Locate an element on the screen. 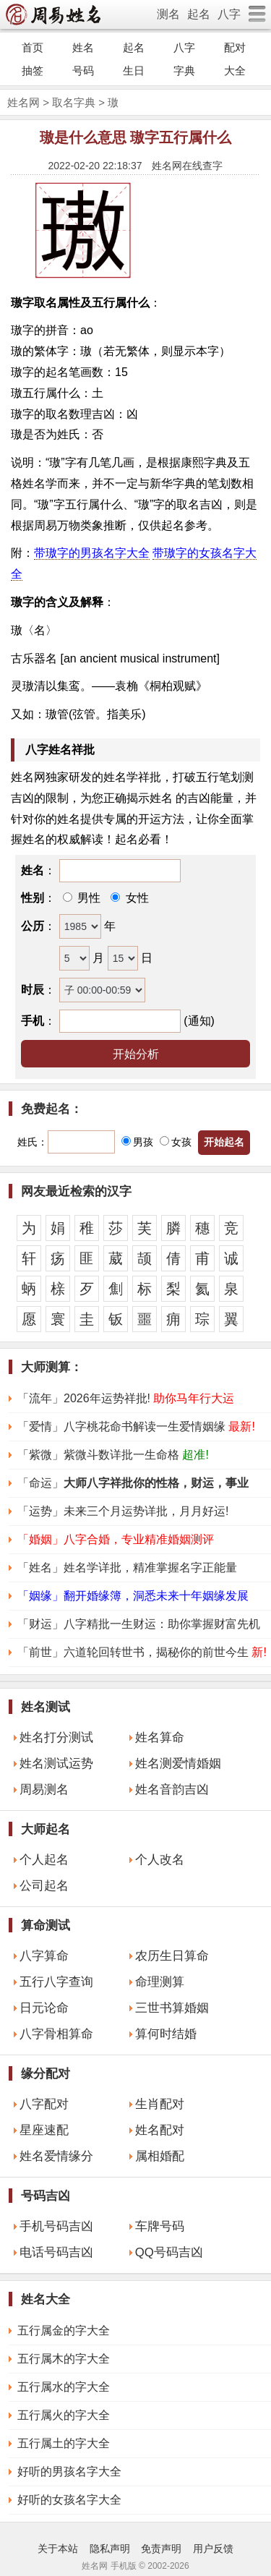 The image size is (271, 2576). 抽签 is located at coordinates (32, 70).